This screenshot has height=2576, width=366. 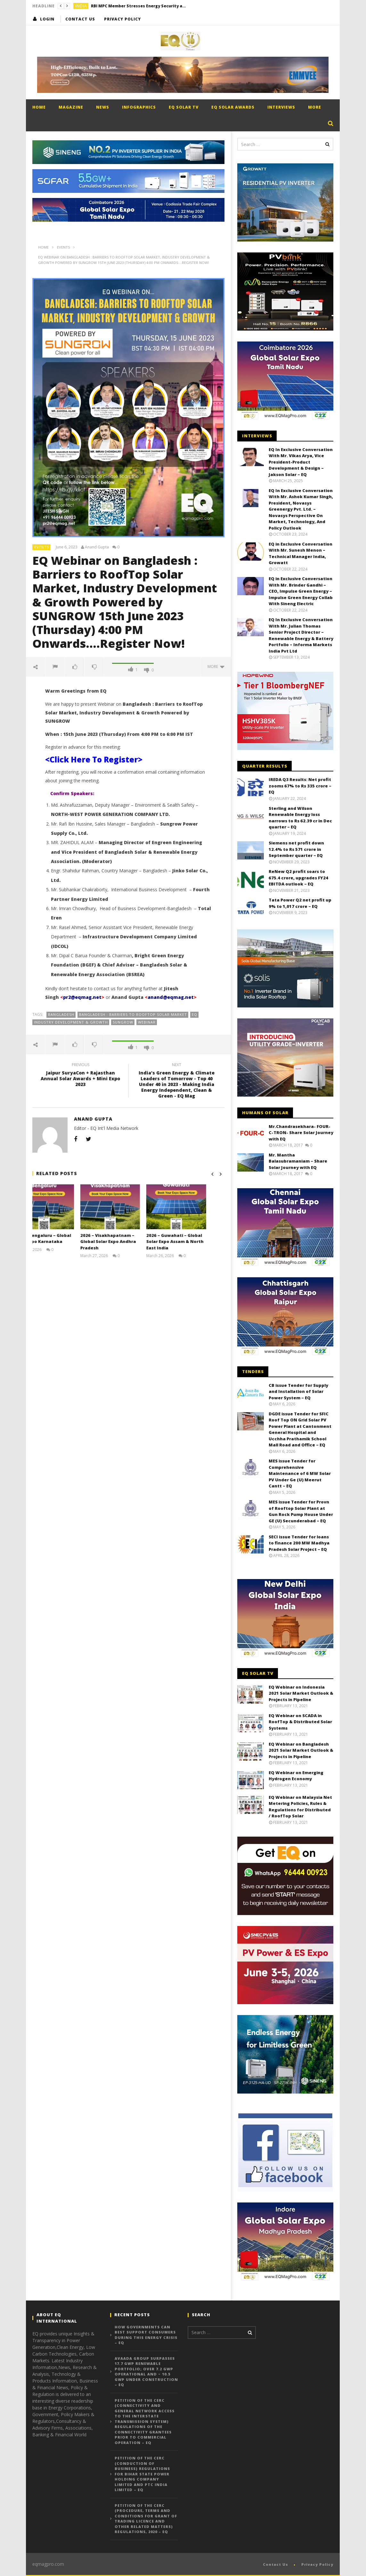 What do you see at coordinates (71, 107) in the screenshot?
I see `Magazine` at bounding box center [71, 107].